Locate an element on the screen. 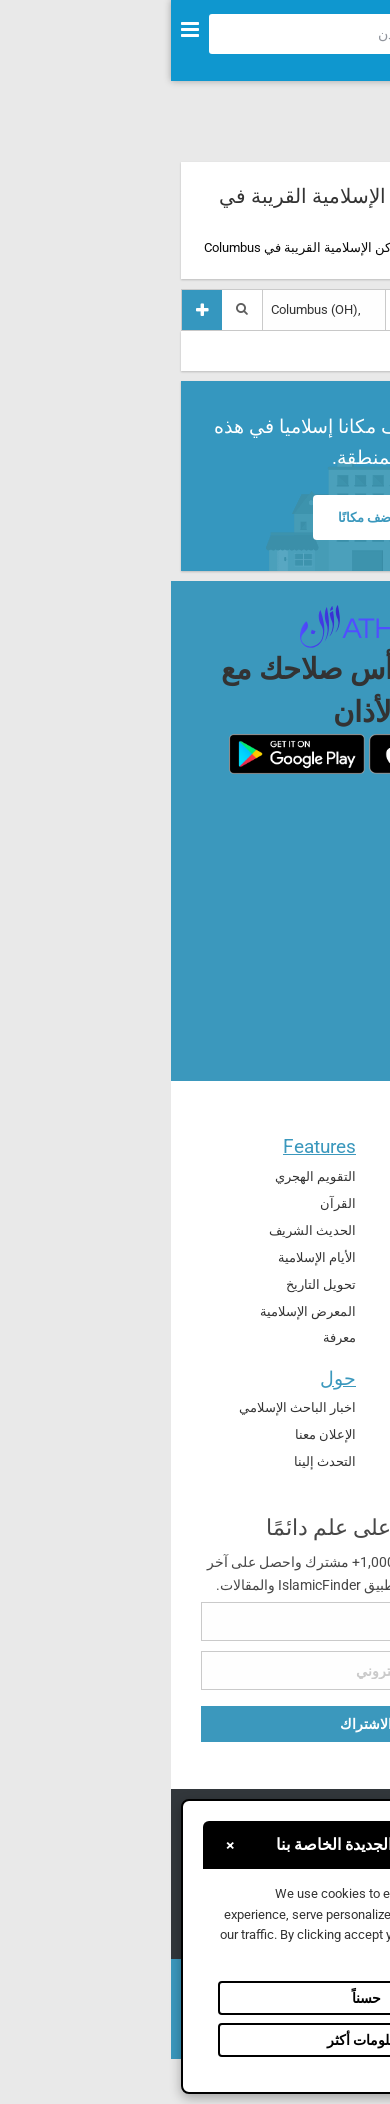 The image size is (390, 2104). القرآن is located at coordinates (167, 1203).